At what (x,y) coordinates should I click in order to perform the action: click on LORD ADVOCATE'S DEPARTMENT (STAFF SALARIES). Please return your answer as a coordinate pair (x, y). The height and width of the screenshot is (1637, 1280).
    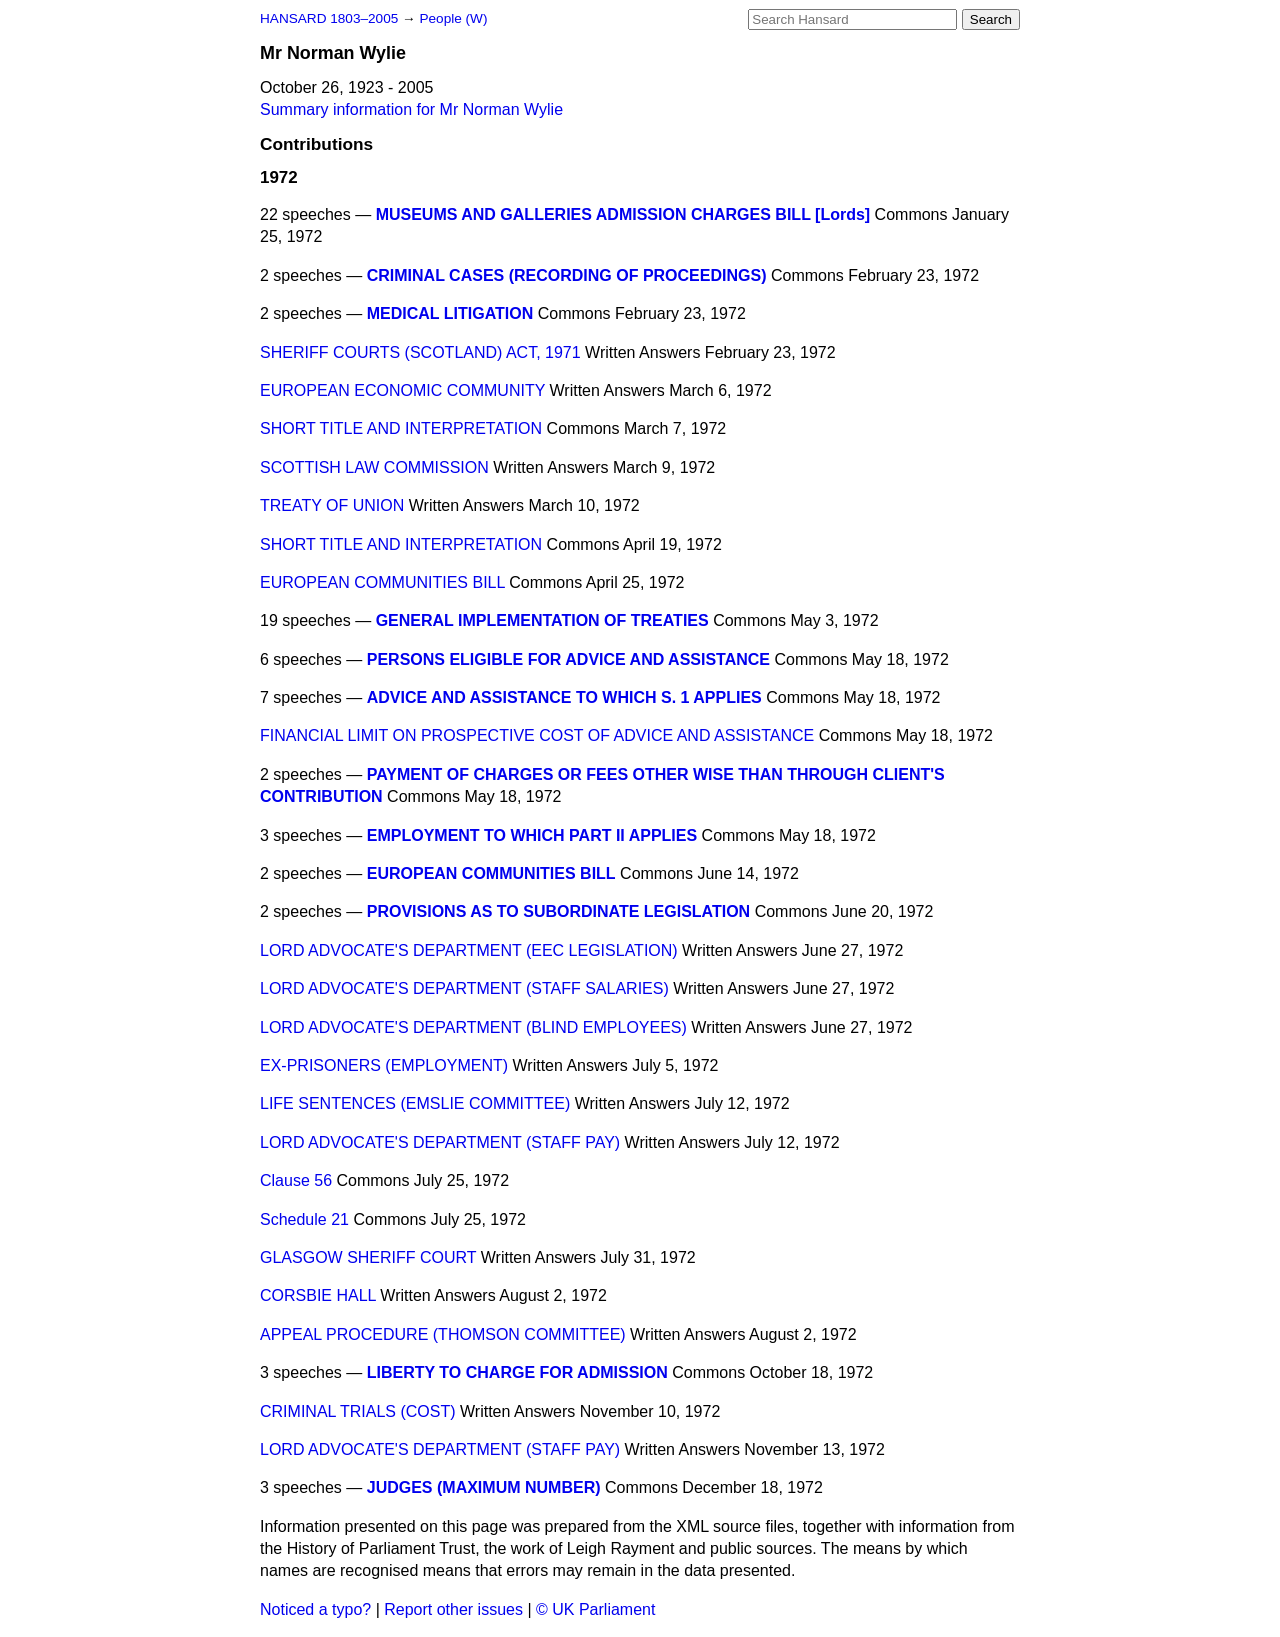
    Looking at the image, I should click on (464, 988).